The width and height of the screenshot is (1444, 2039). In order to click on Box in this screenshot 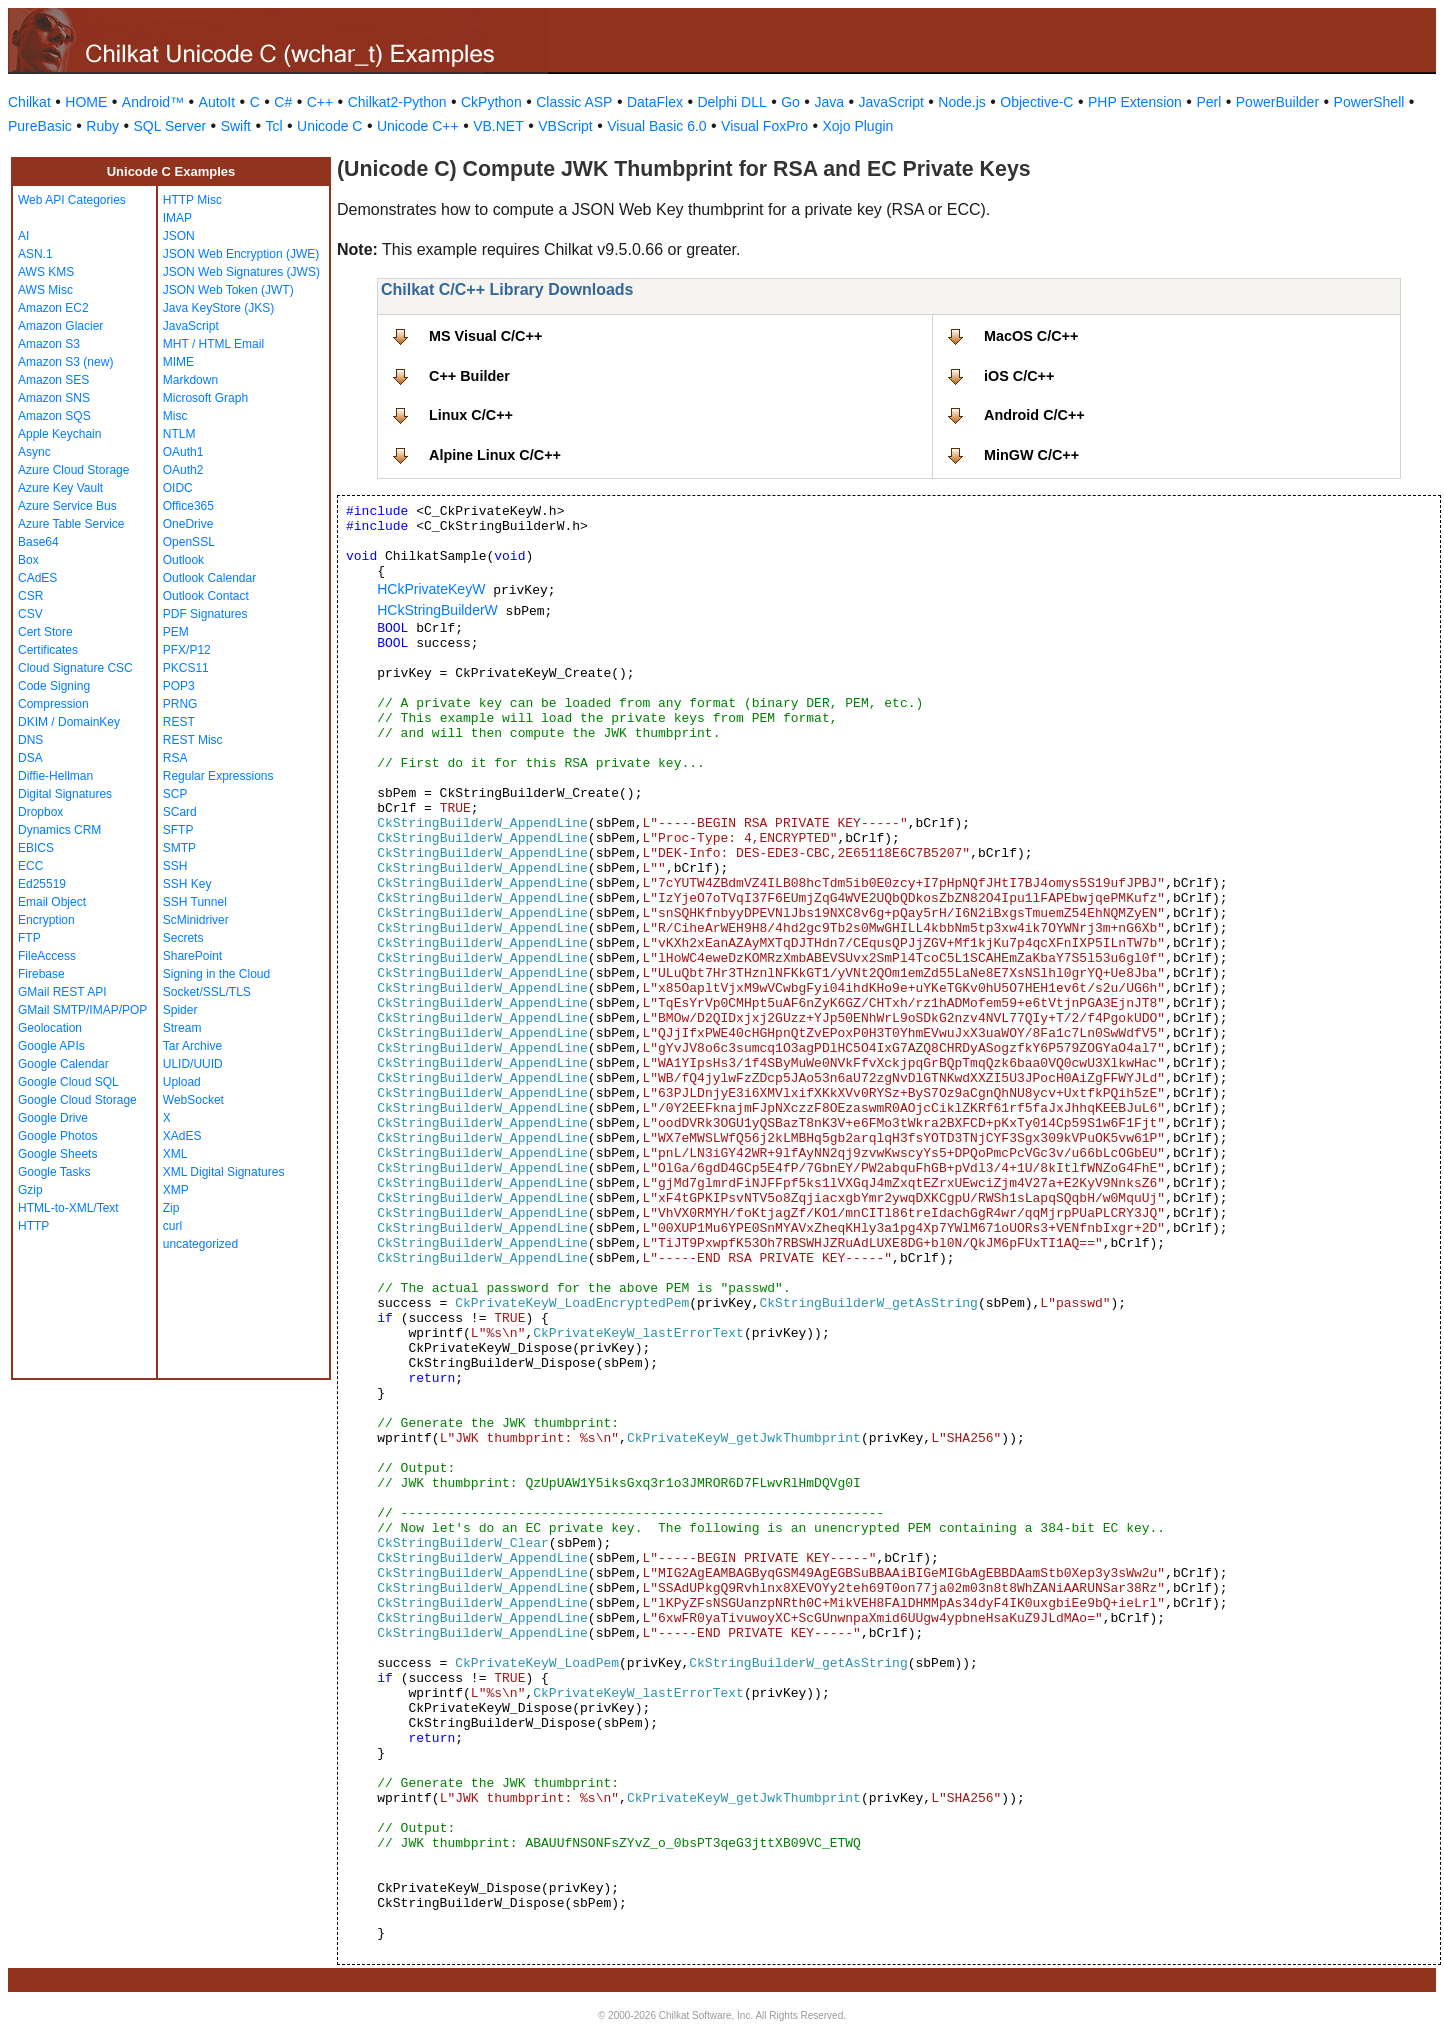, I will do `click(28, 560)`.